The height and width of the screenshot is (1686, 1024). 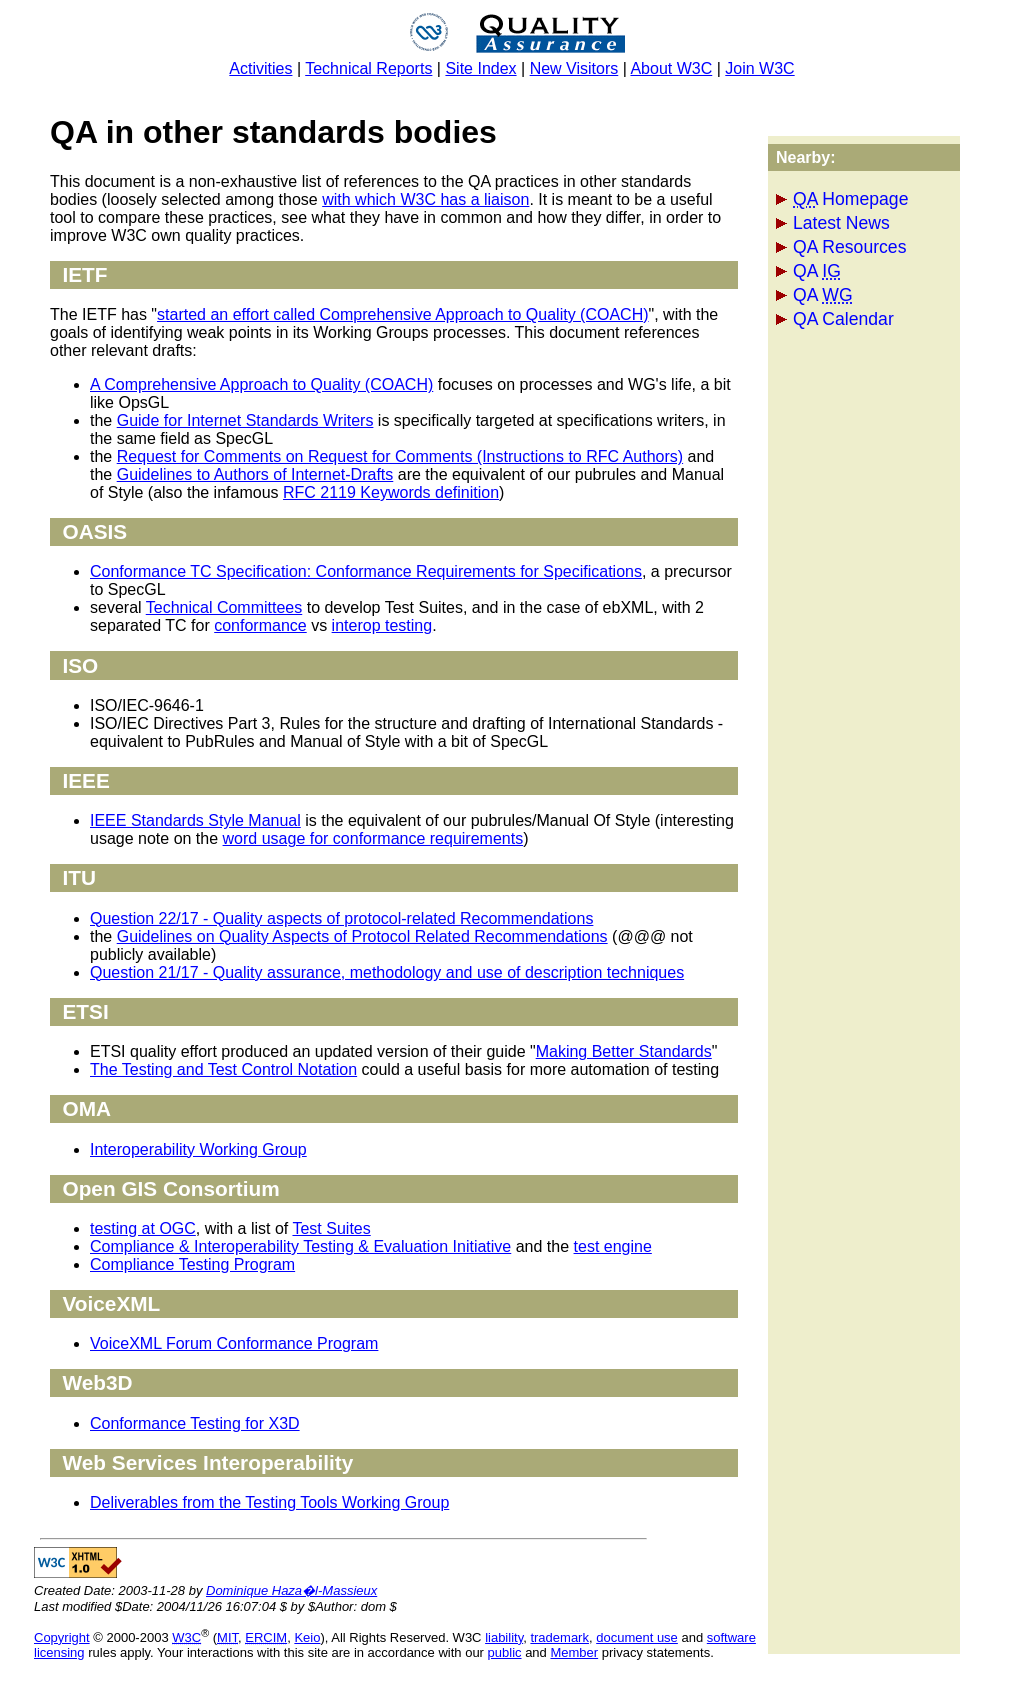 I want to click on document use, so click(x=637, y=1637).